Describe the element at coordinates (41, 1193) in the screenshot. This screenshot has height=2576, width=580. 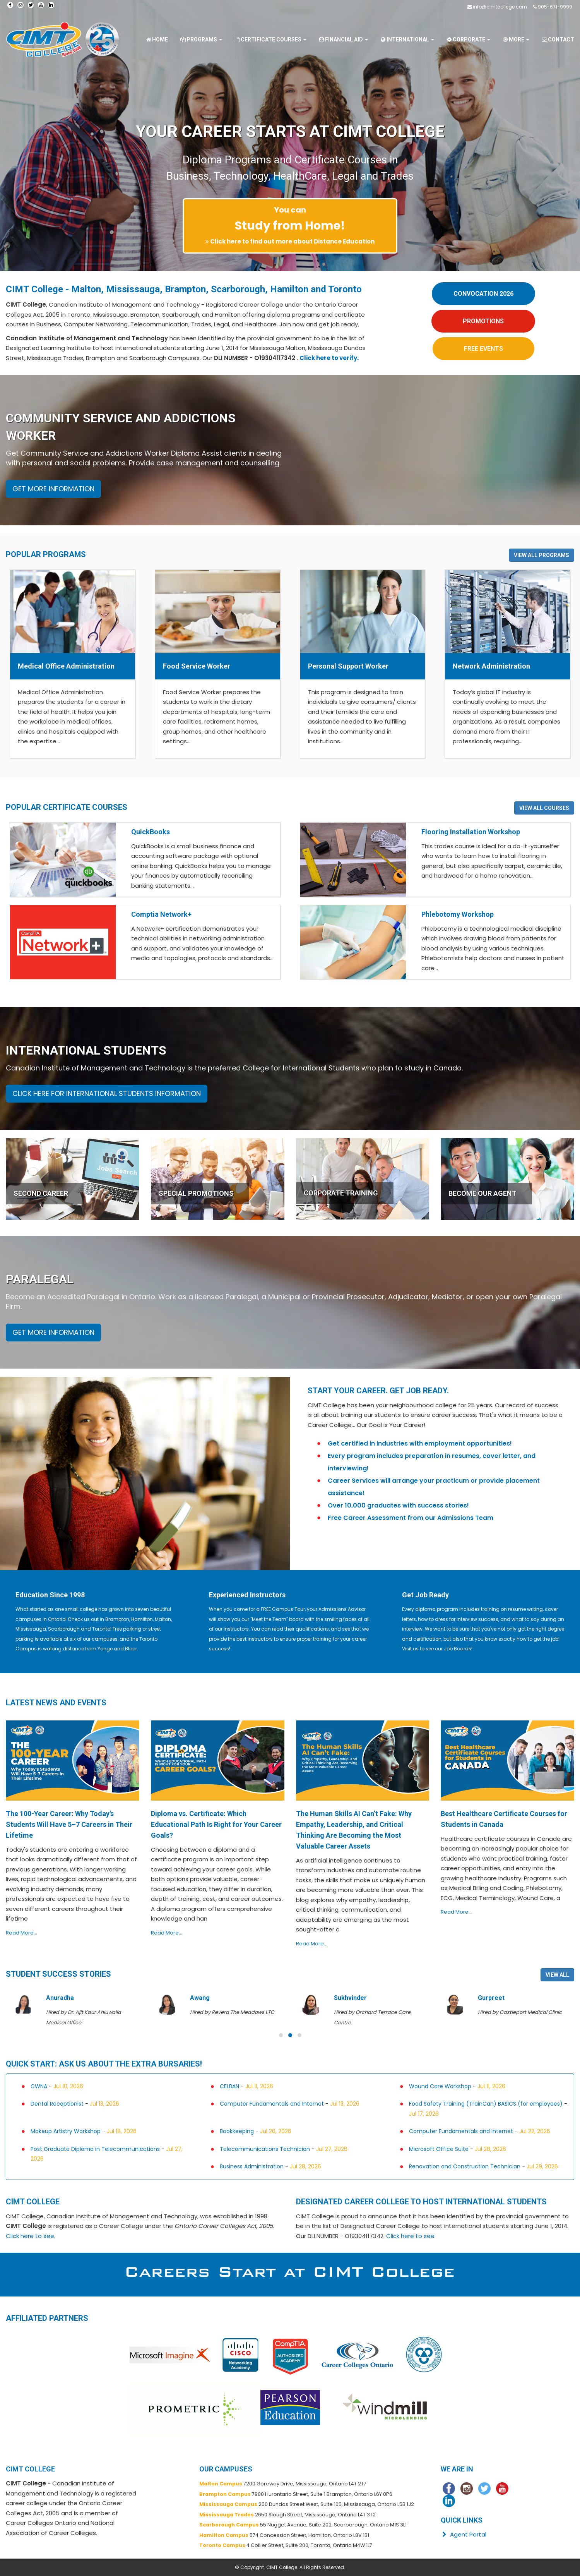
I see `SECOND CAREER` at that location.